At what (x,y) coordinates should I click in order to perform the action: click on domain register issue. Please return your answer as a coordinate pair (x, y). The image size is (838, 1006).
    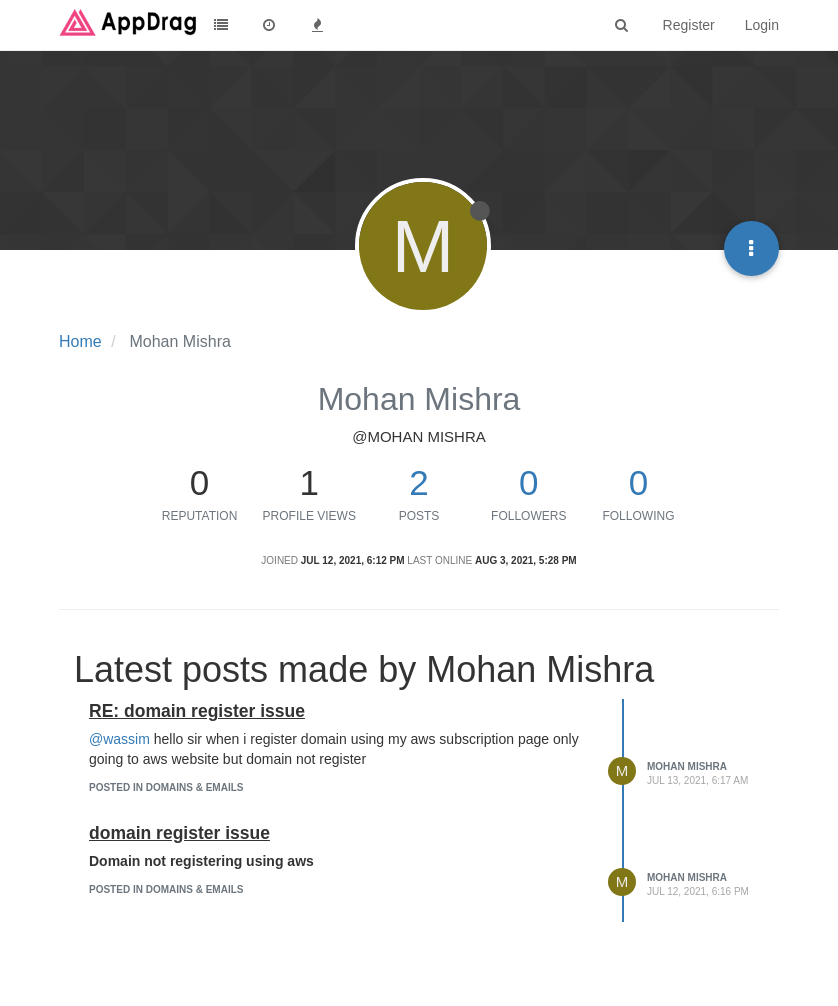
    Looking at the image, I should click on (179, 833).